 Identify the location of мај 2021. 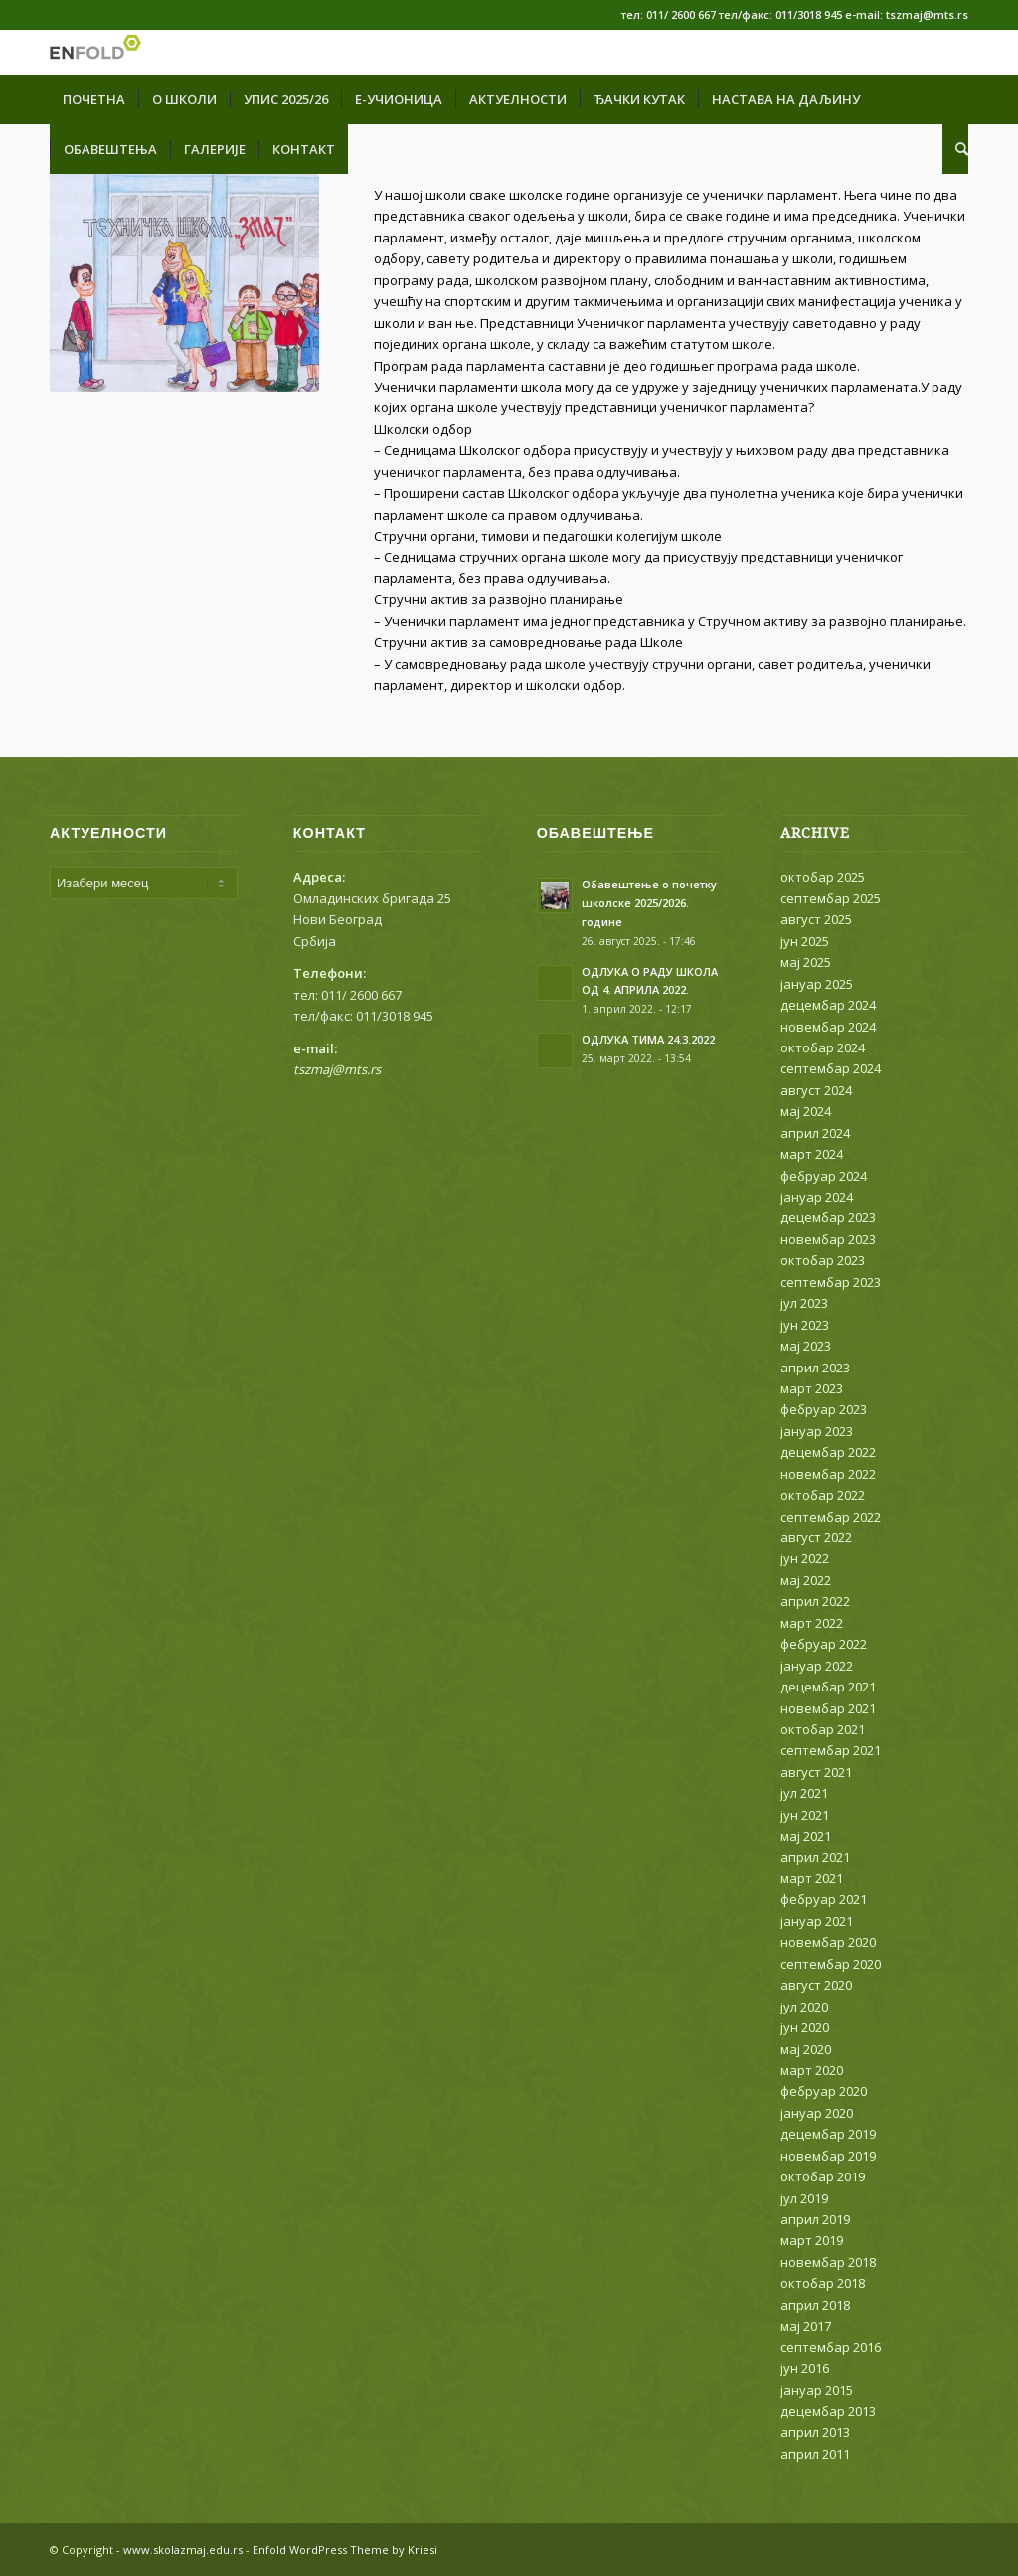
(805, 1836).